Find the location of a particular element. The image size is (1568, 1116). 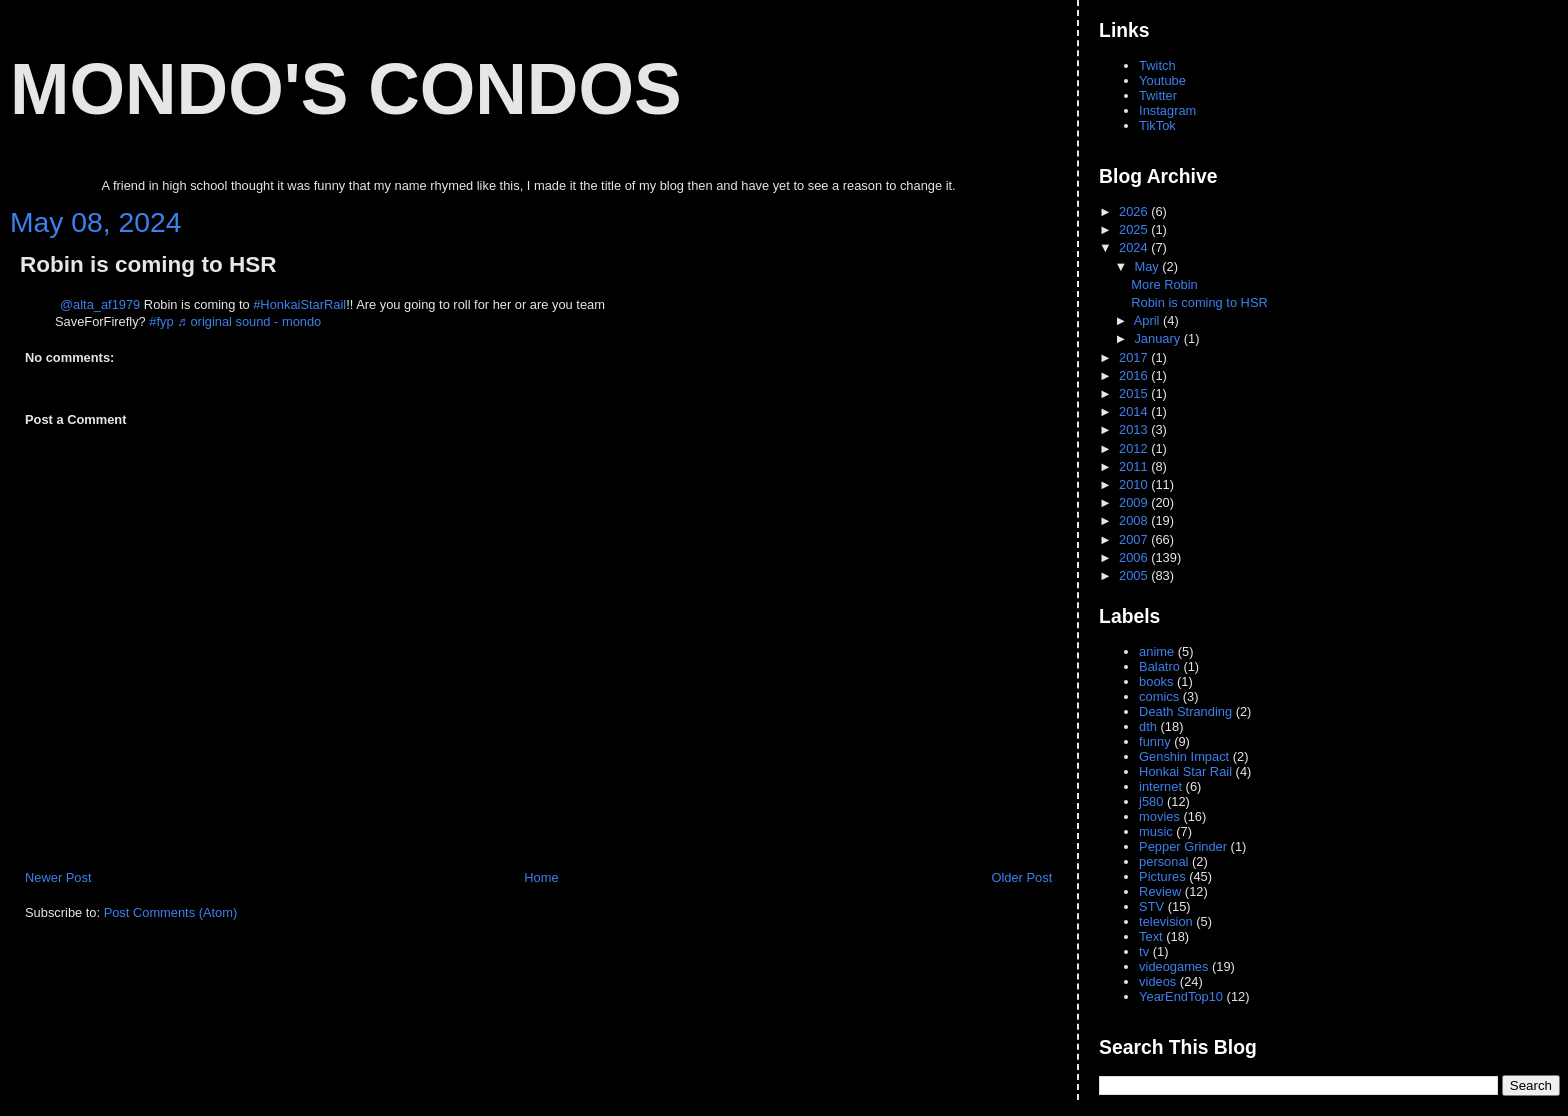

2012 is located at coordinates (1135, 448).